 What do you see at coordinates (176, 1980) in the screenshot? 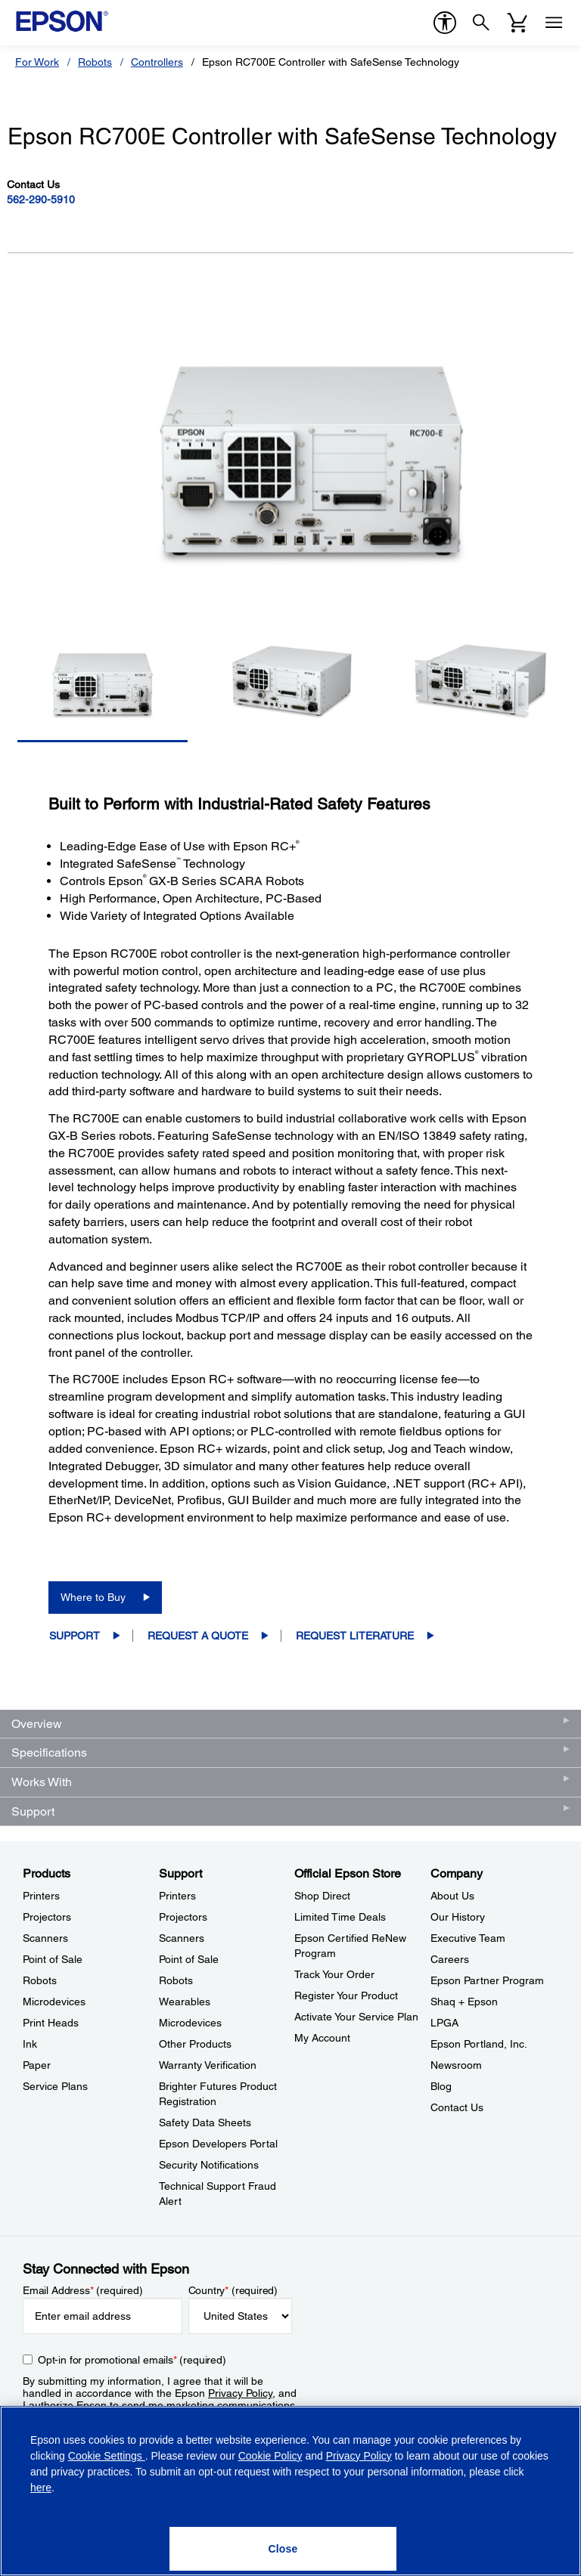
I see `Robots [SupportRobots]` at bounding box center [176, 1980].